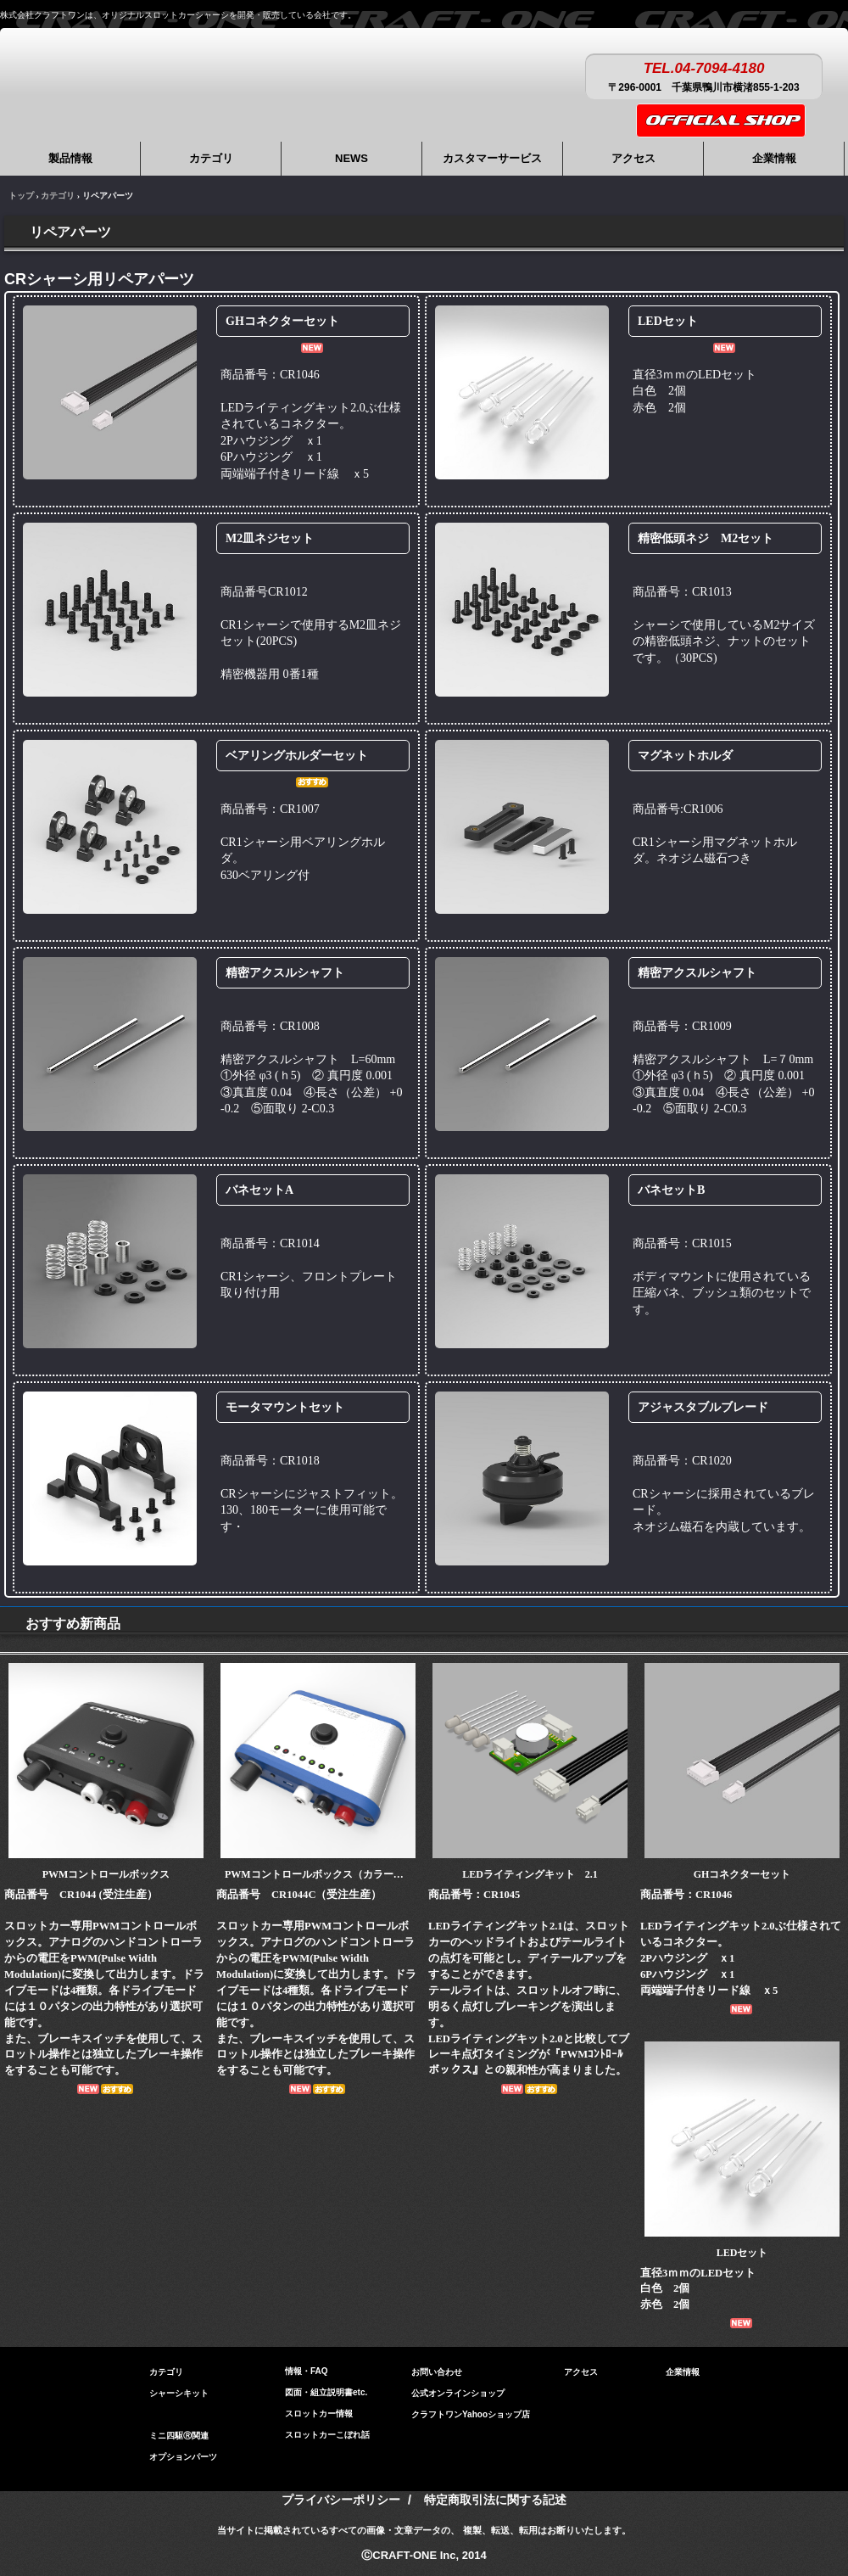 The width and height of the screenshot is (848, 2576). I want to click on カテゴリ, so click(211, 158).